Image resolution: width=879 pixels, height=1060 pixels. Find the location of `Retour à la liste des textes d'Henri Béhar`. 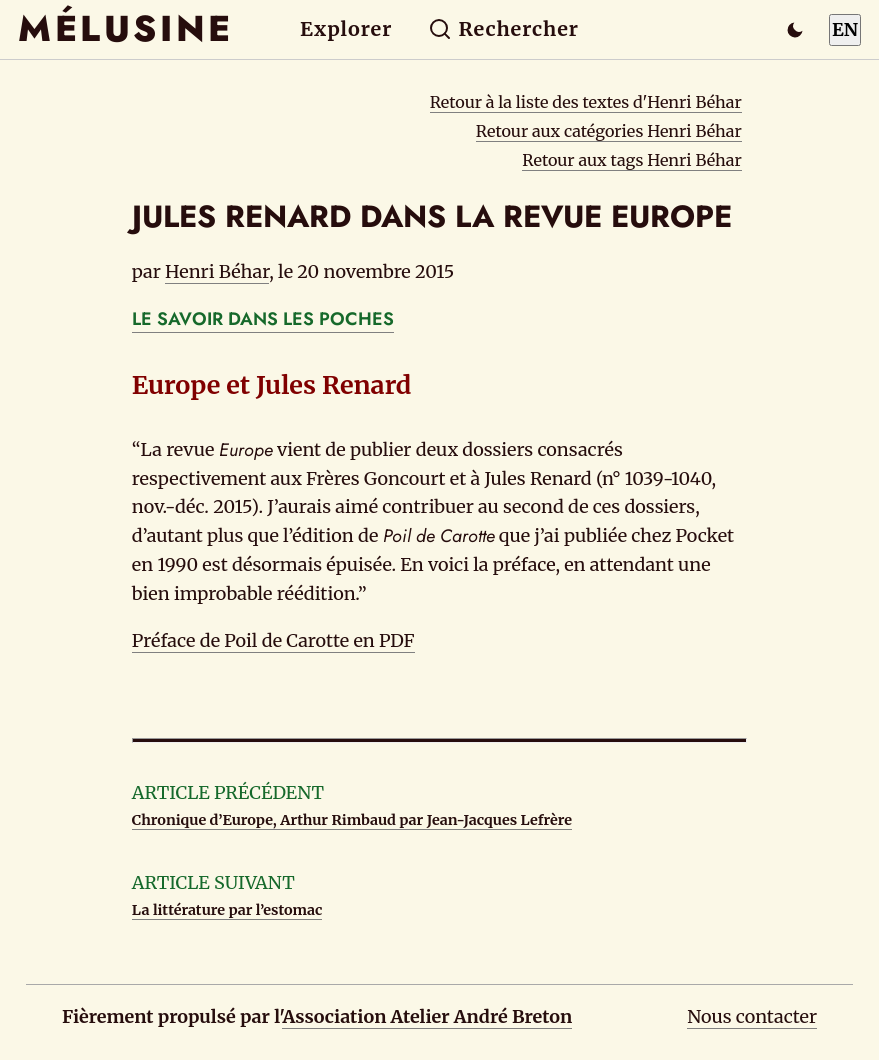

Retour à la liste des textes d'Henri Béhar is located at coordinates (586, 102).